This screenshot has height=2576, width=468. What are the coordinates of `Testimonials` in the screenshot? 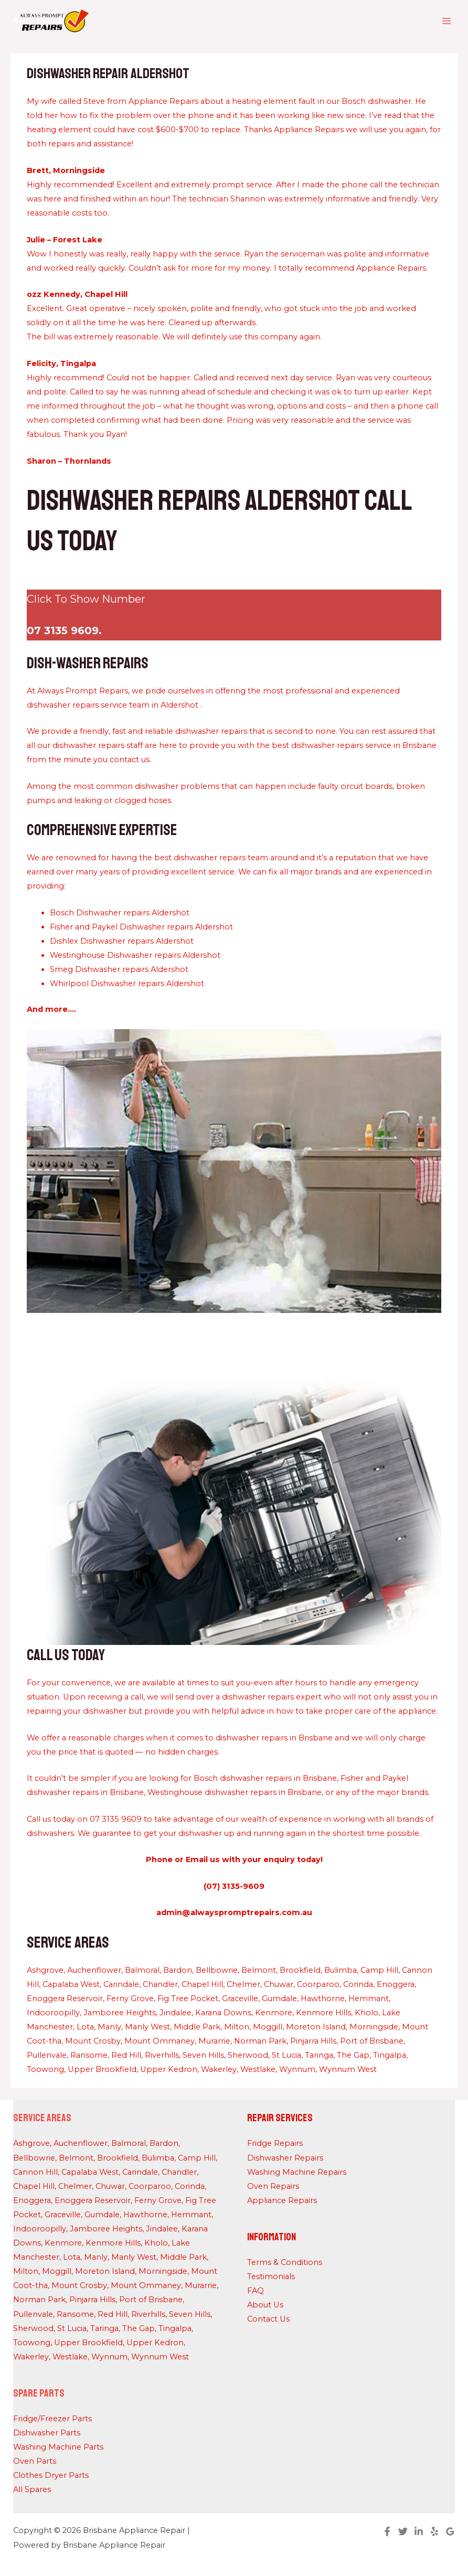 It's located at (271, 2276).